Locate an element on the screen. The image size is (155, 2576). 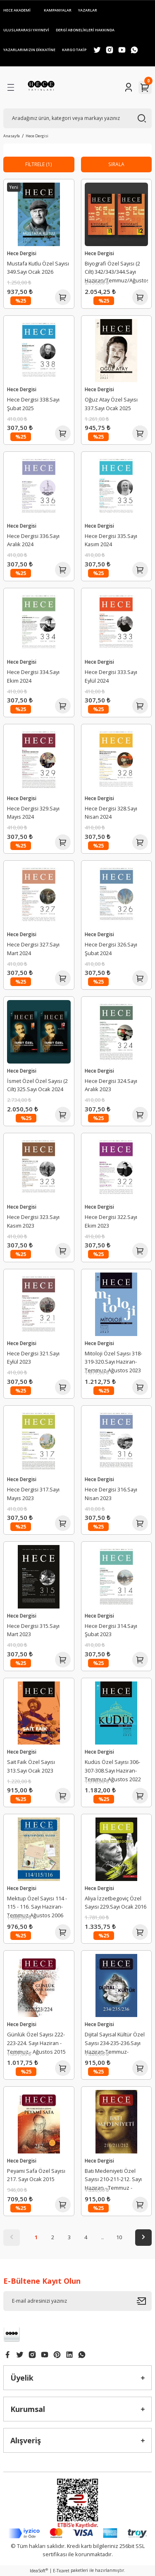
10 is located at coordinates (119, 2237).